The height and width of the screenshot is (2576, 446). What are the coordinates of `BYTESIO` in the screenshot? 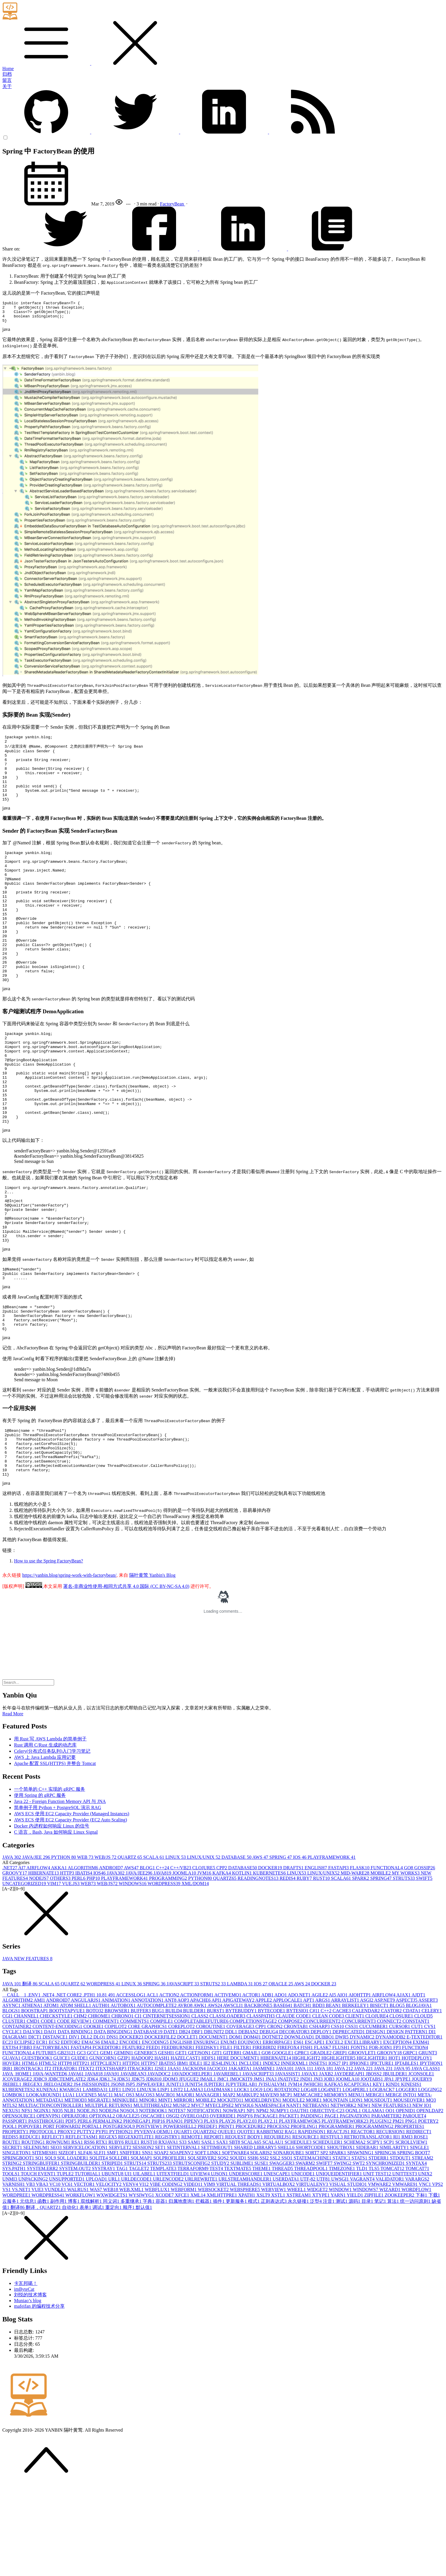 It's located at (298, 2101).